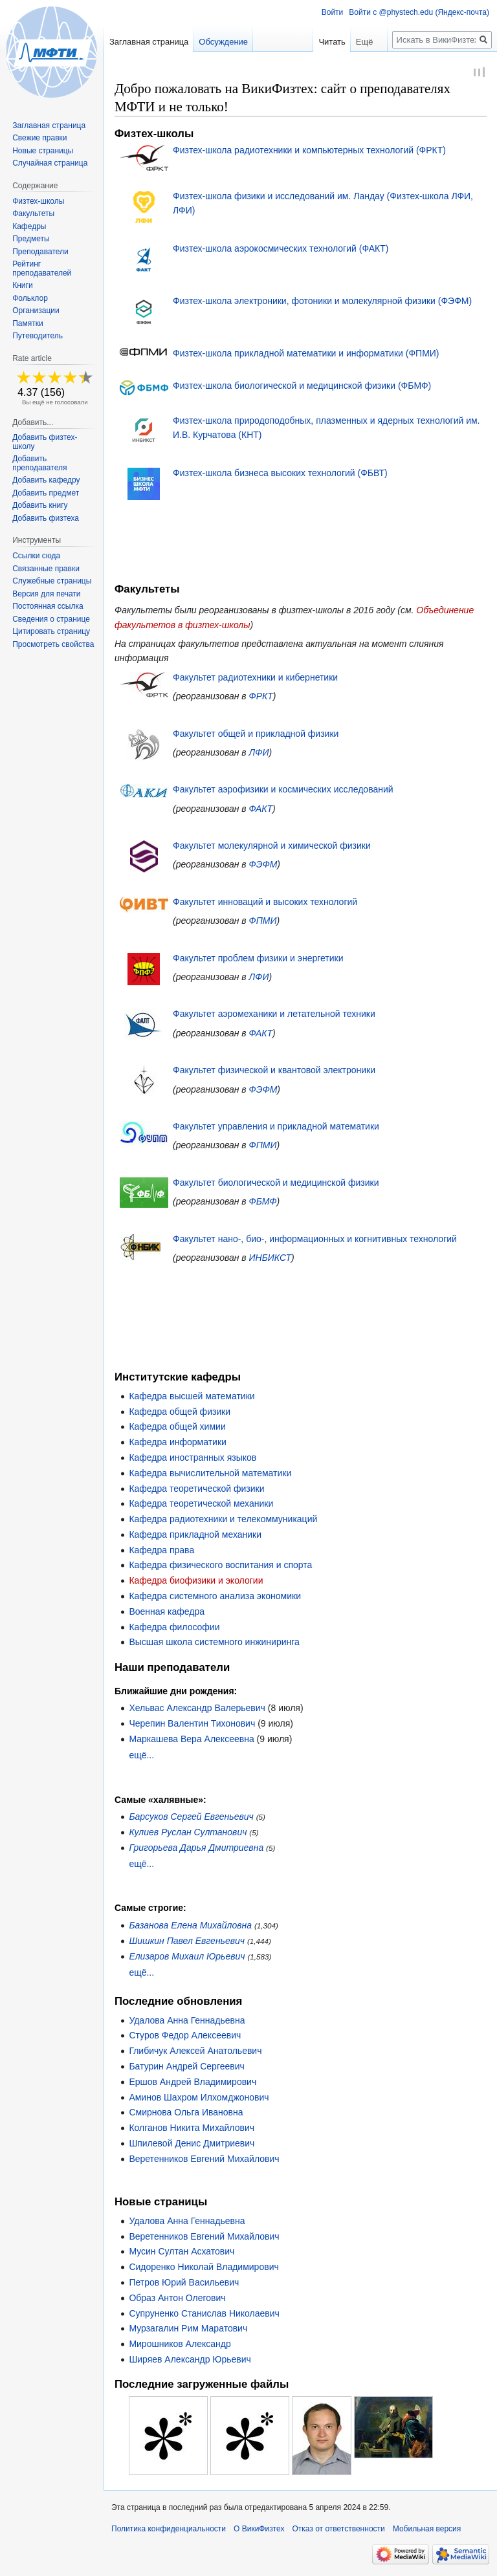 Image resolution: width=497 pixels, height=2576 pixels. I want to click on Книги, so click(22, 285).